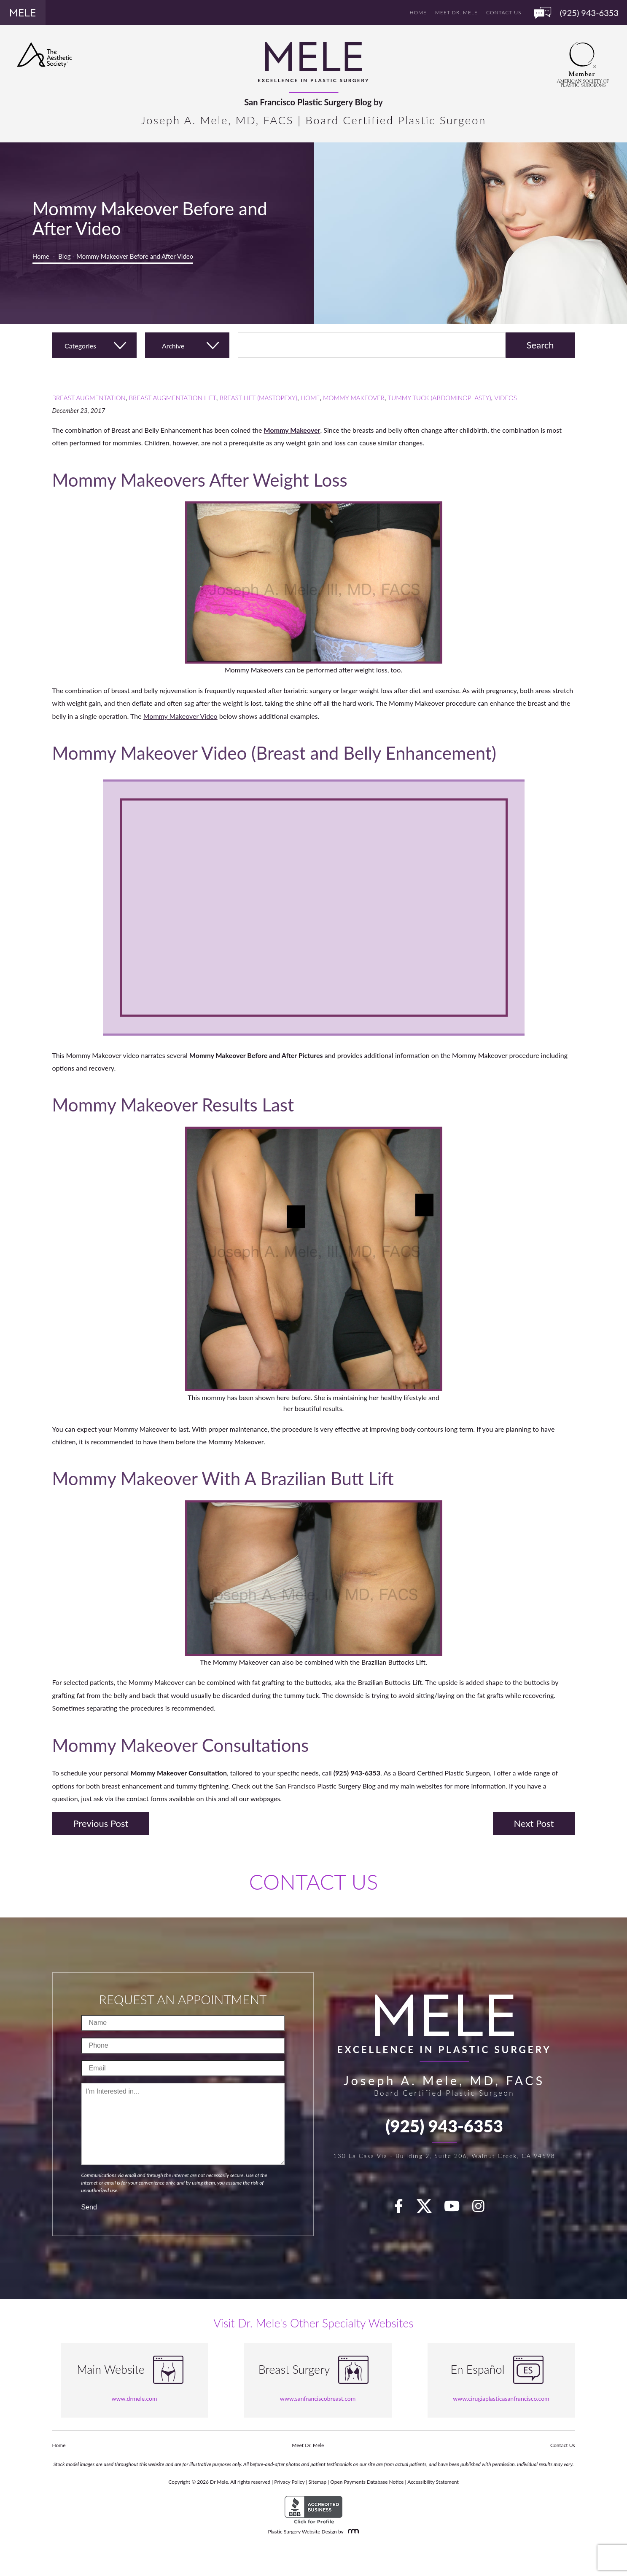 The width and height of the screenshot is (627, 2576). Describe the element at coordinates (101, 1823) in the screenshot. I see `Previous Post` at that location.